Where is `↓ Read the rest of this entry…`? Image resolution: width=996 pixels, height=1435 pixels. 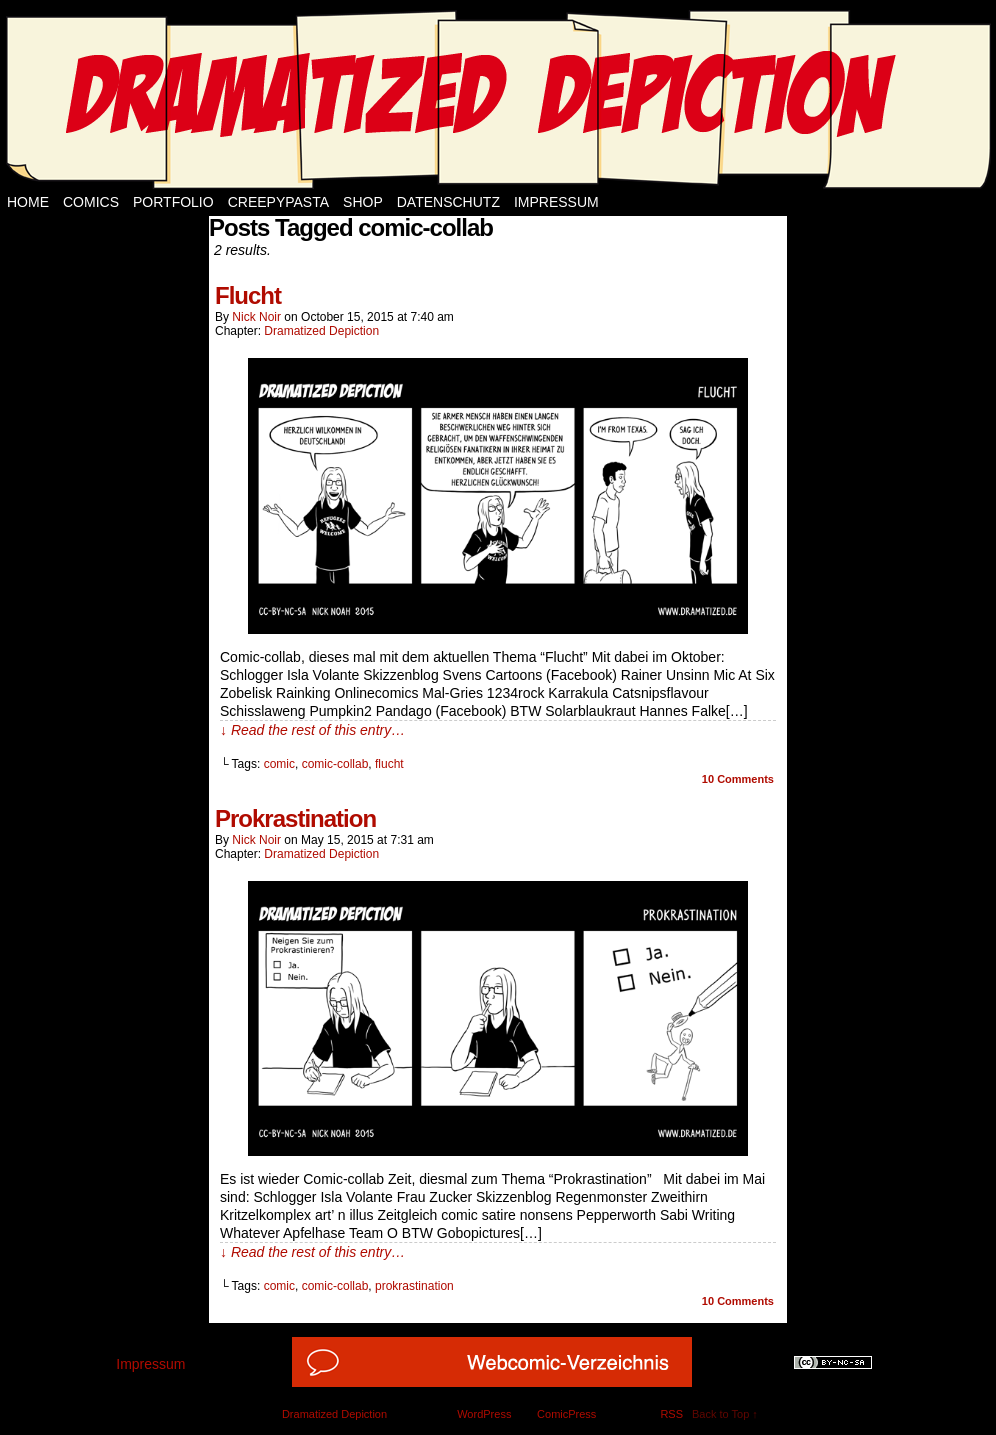
↓ Read the rest of this entry… is located at coordinates (312, 730).